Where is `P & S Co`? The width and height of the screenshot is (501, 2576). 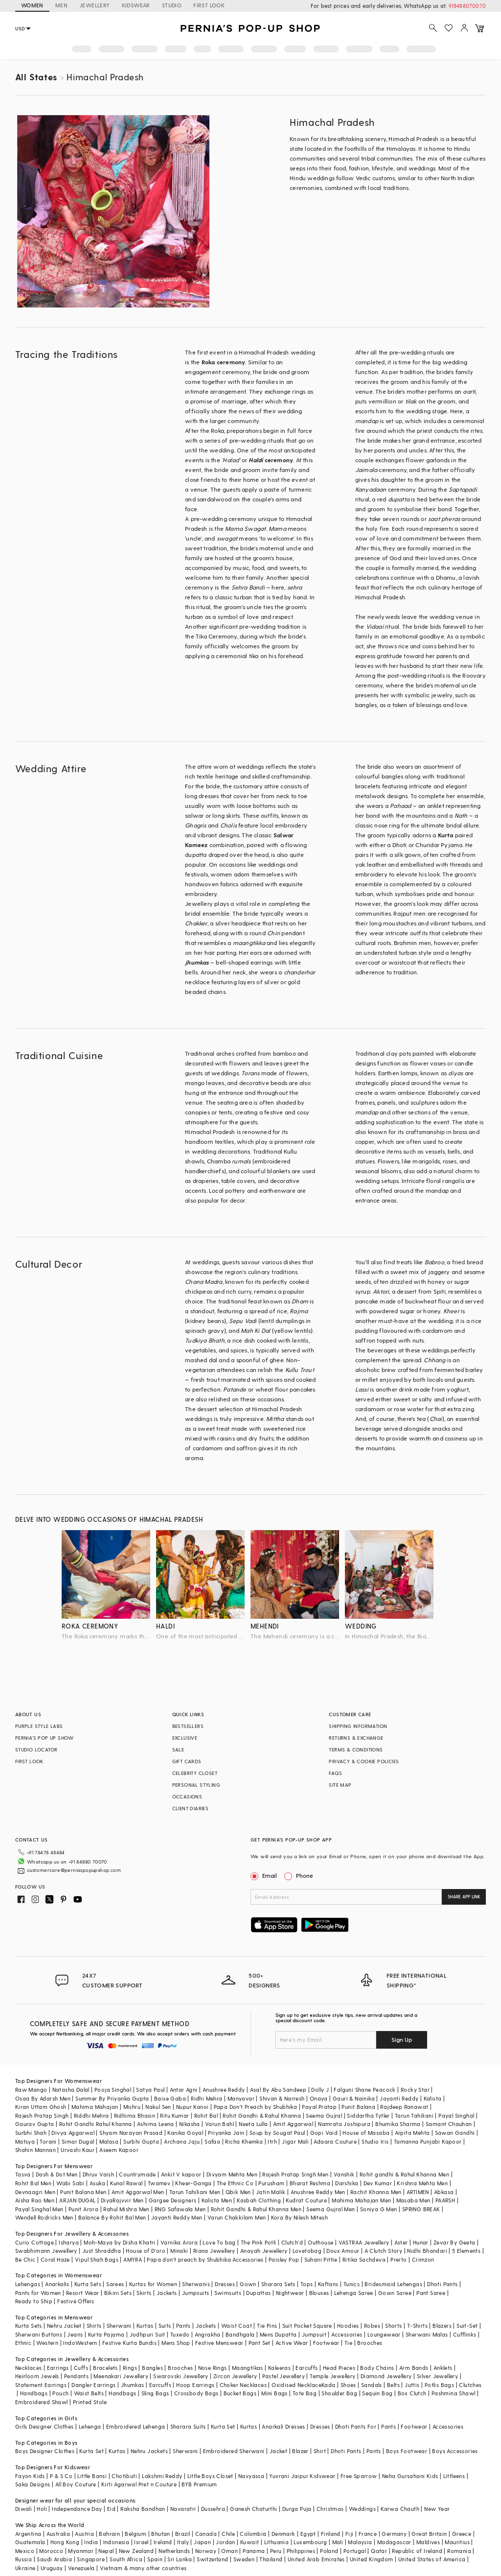
P & S Co is located at coordinates (61, 2476).